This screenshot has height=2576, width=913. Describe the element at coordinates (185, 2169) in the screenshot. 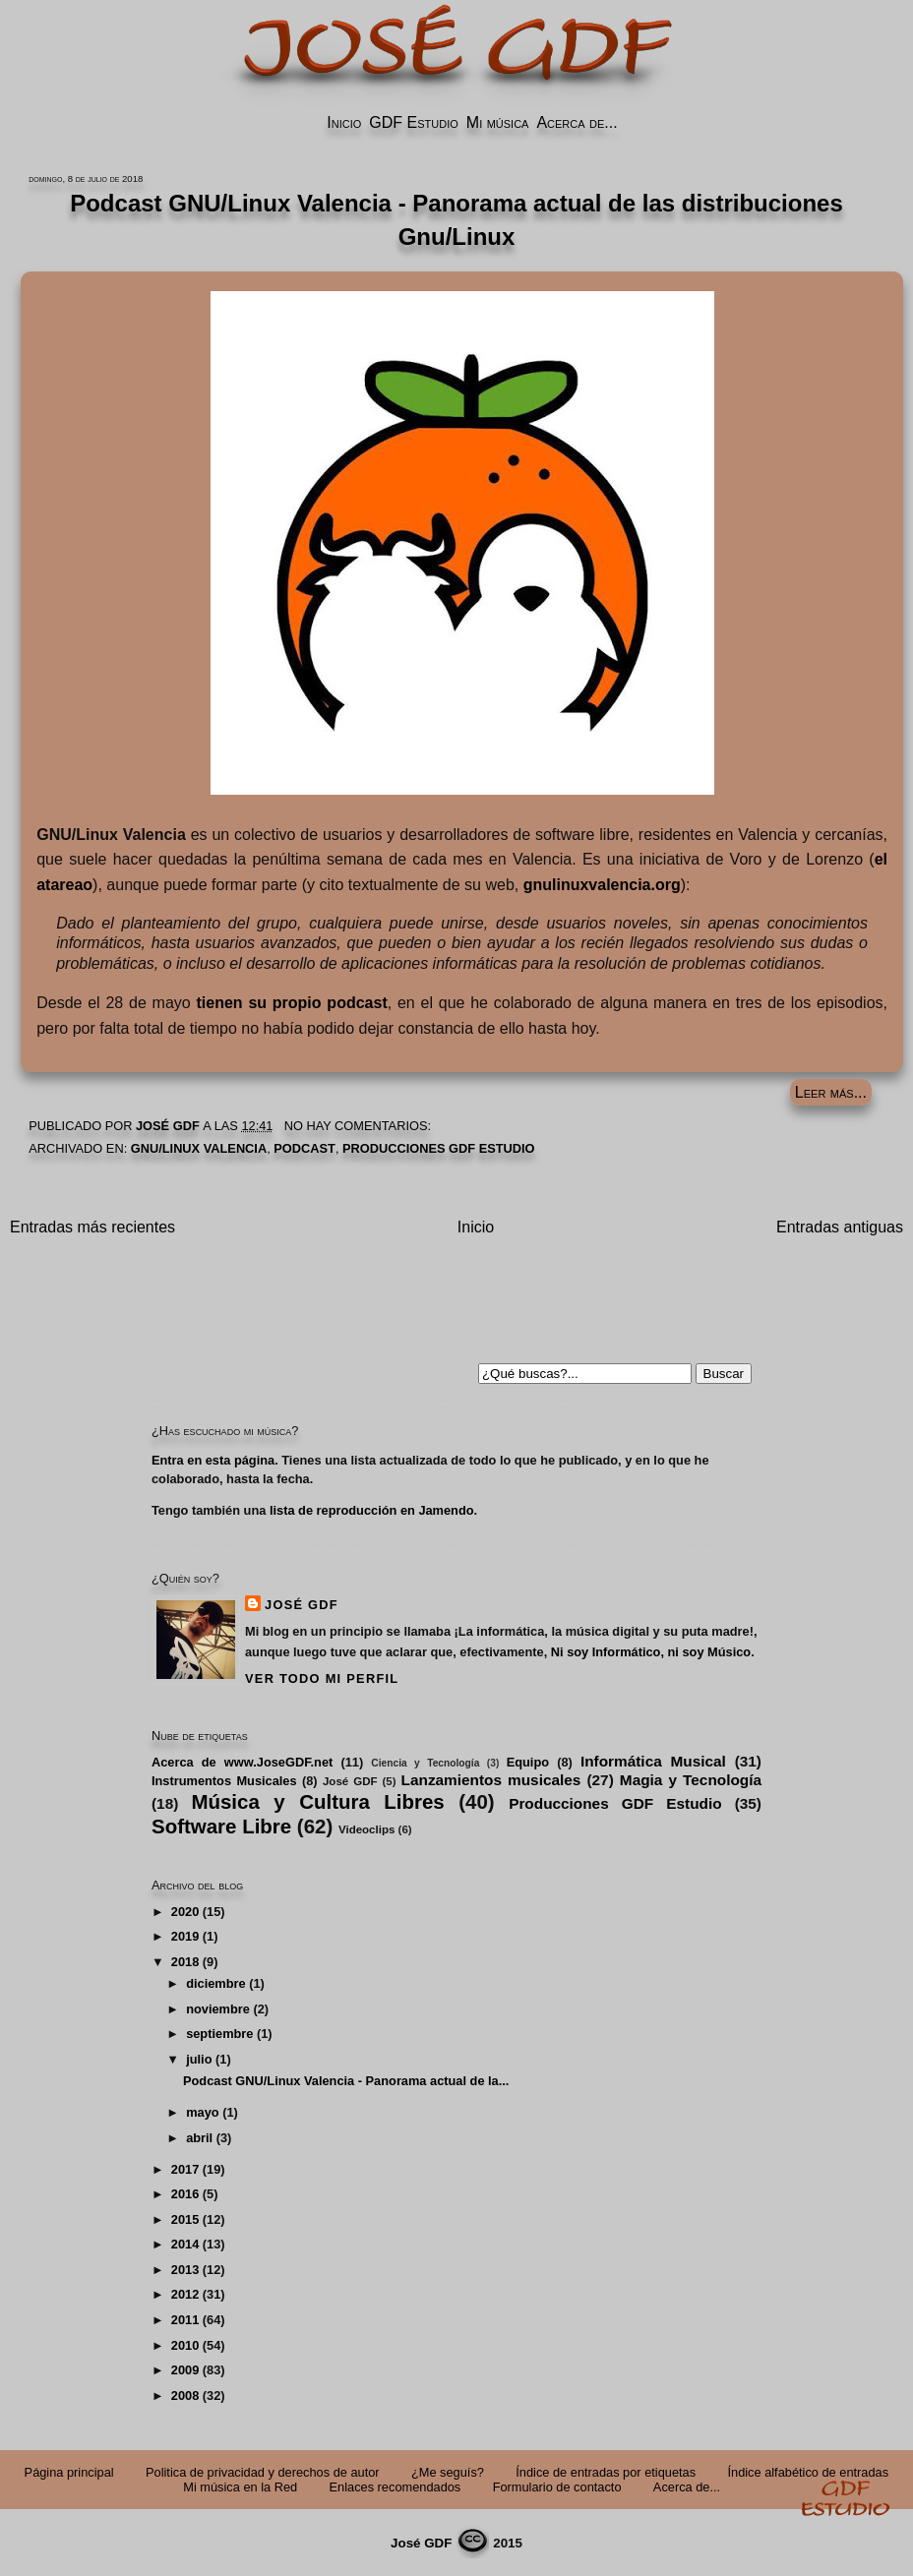

I see `2017` at that location.